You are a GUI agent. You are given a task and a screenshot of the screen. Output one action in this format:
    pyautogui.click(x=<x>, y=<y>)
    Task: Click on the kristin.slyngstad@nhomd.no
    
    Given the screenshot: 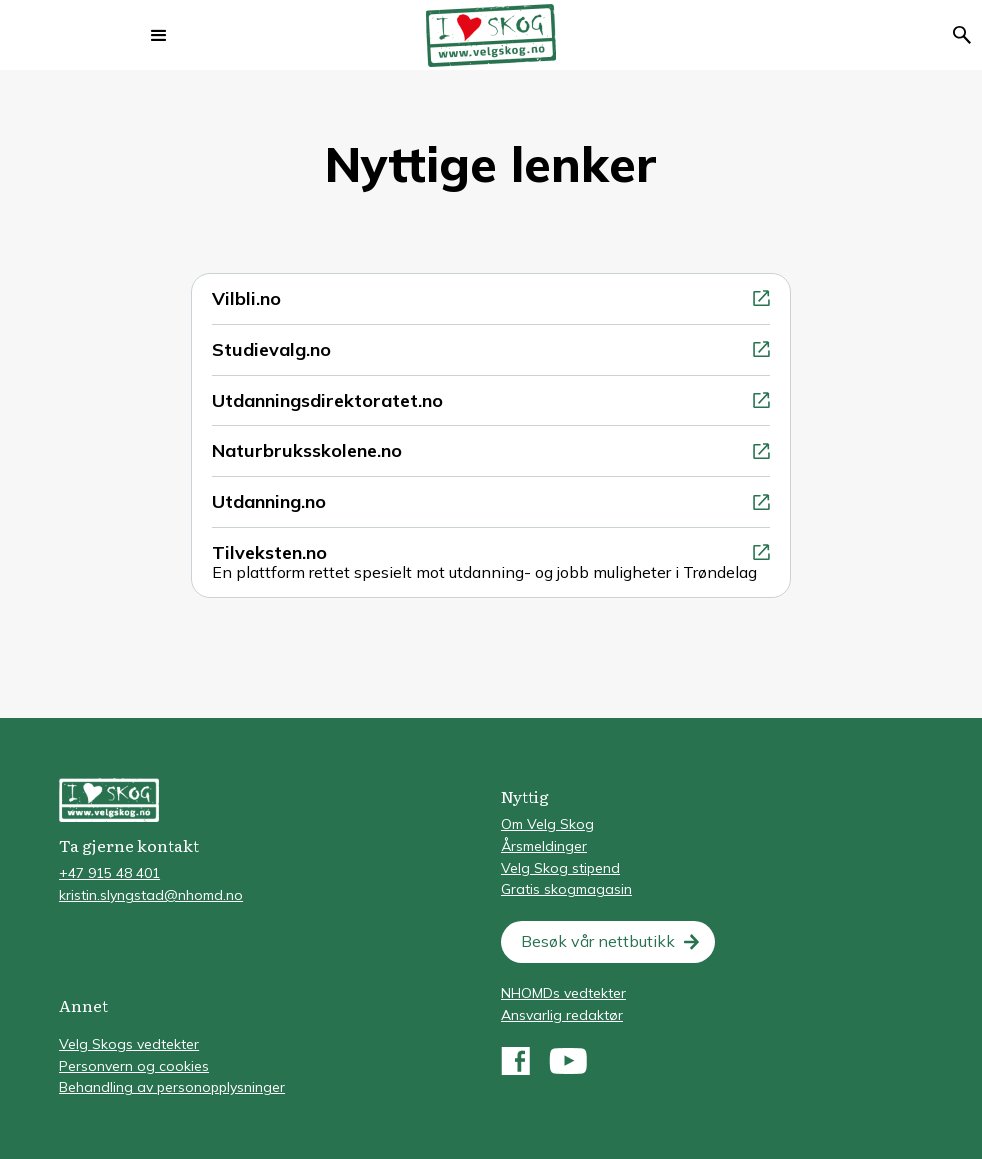 What is the action you would take?
    pyautogui.click(x=151, y=895)
    